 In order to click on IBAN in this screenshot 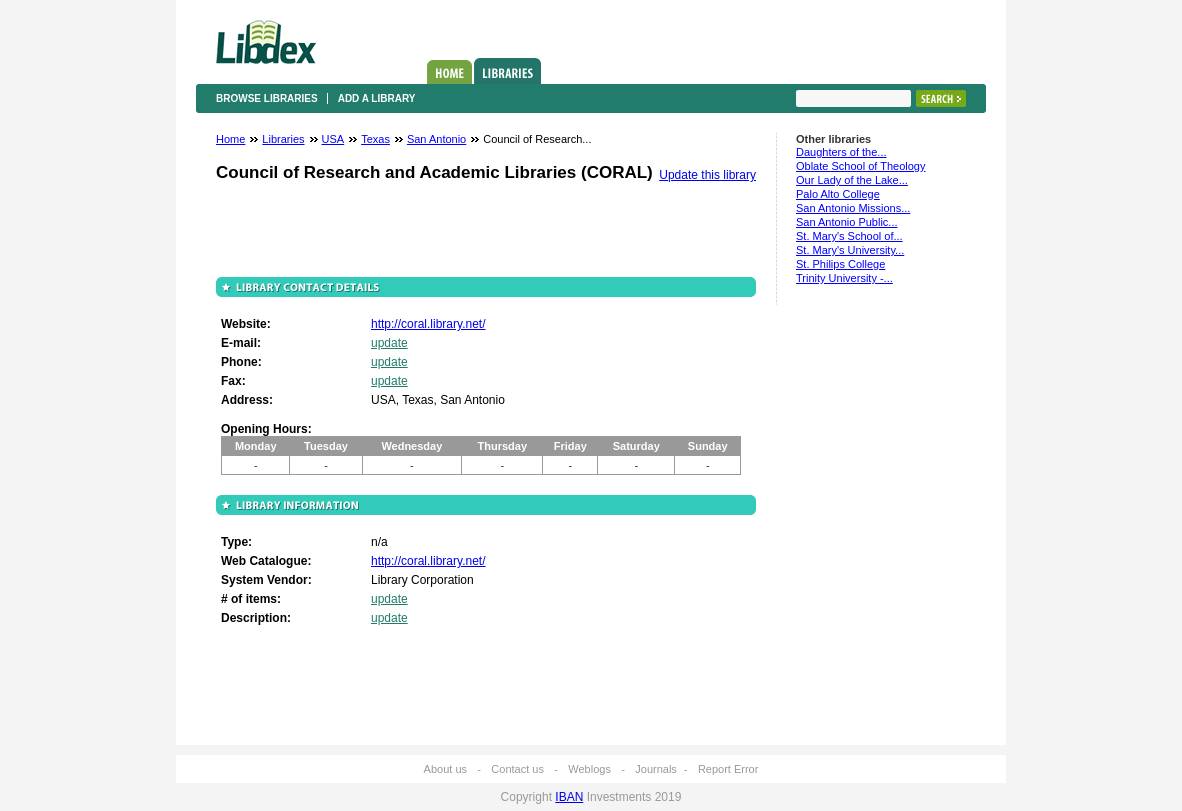, I will do `click(569, 797)`.